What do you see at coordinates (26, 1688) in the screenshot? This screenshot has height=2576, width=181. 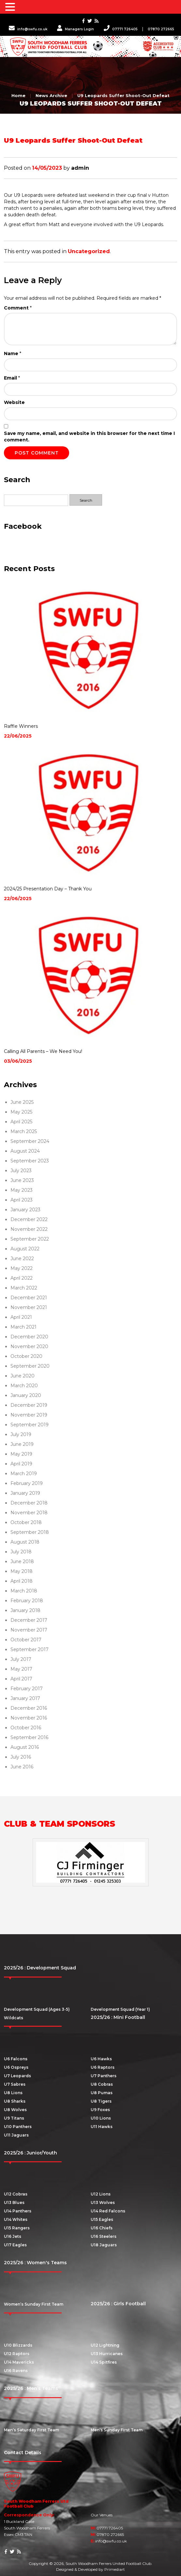 I see `February 2017` at bounding box center [26, 1688].